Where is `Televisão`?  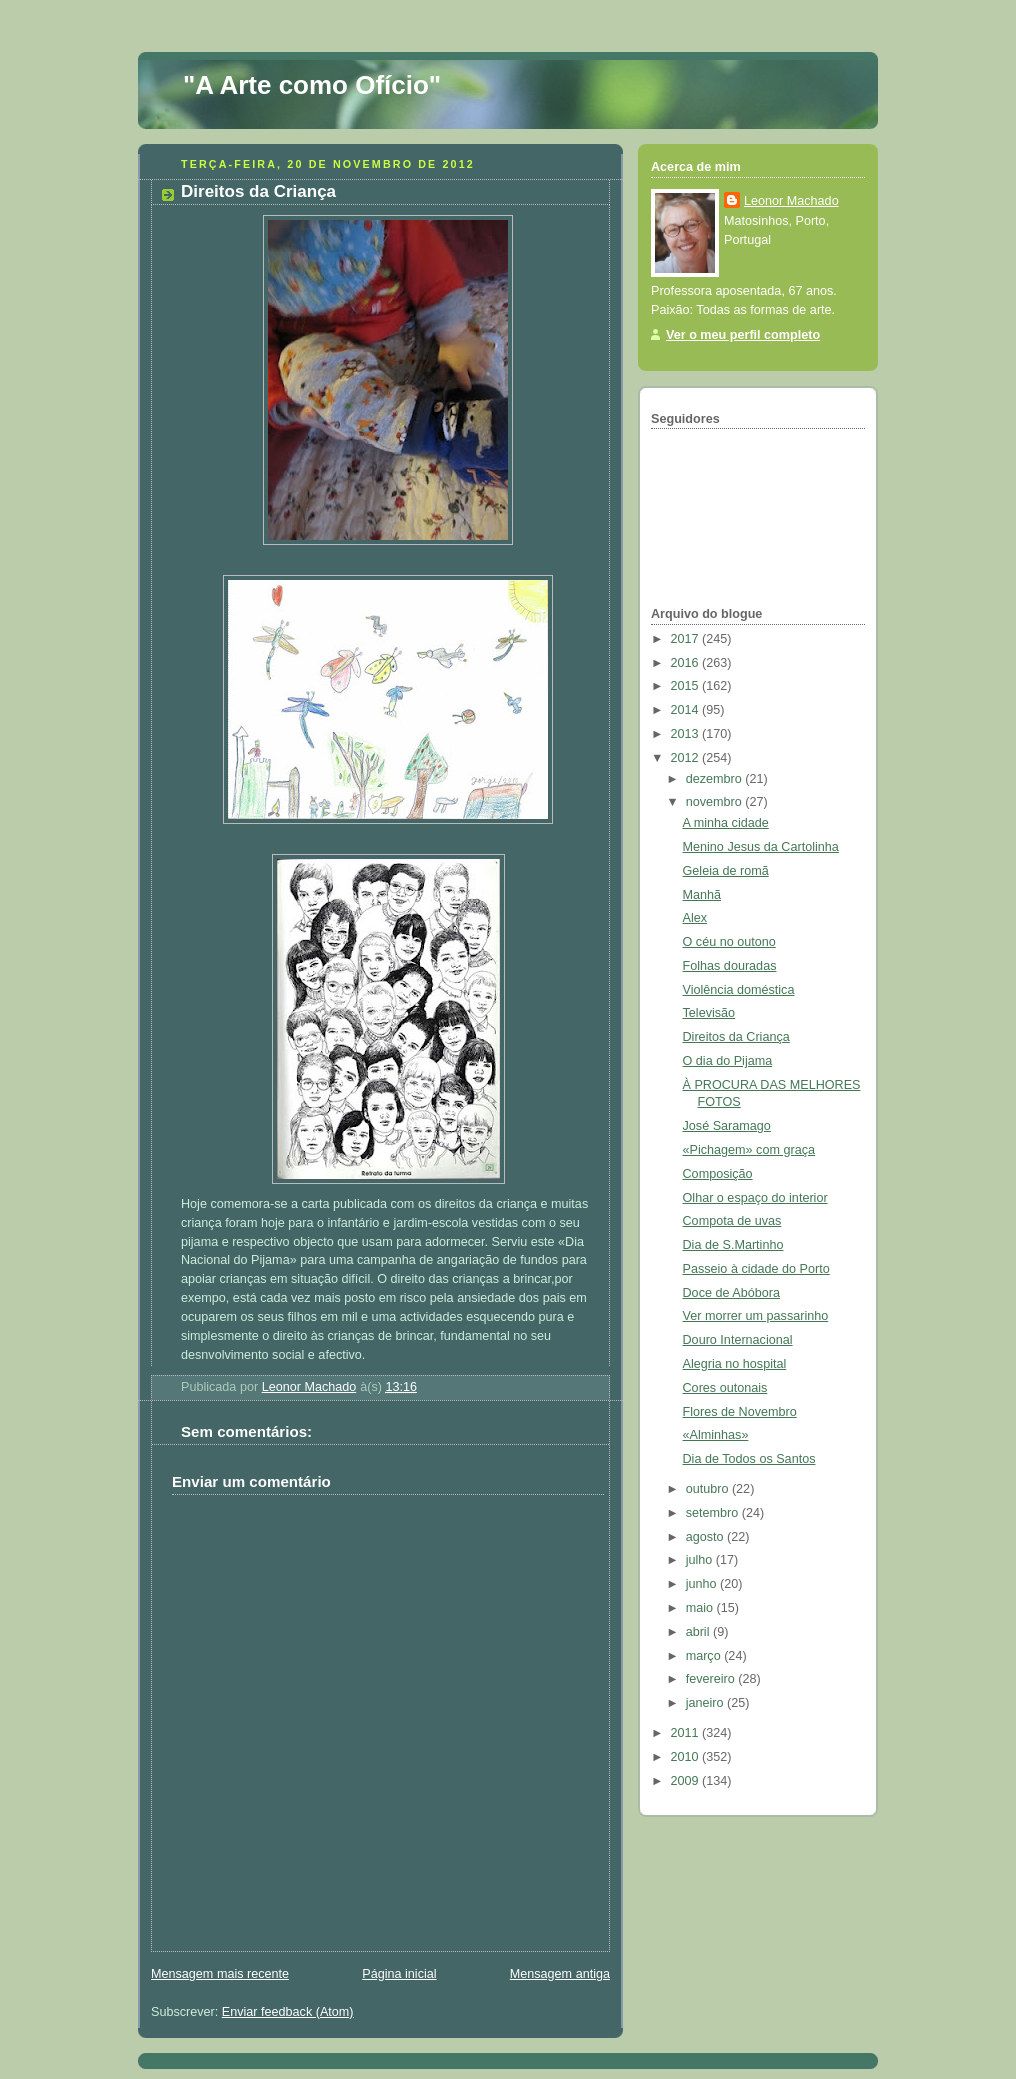 Televisão is located at coordinates (709, 1013).